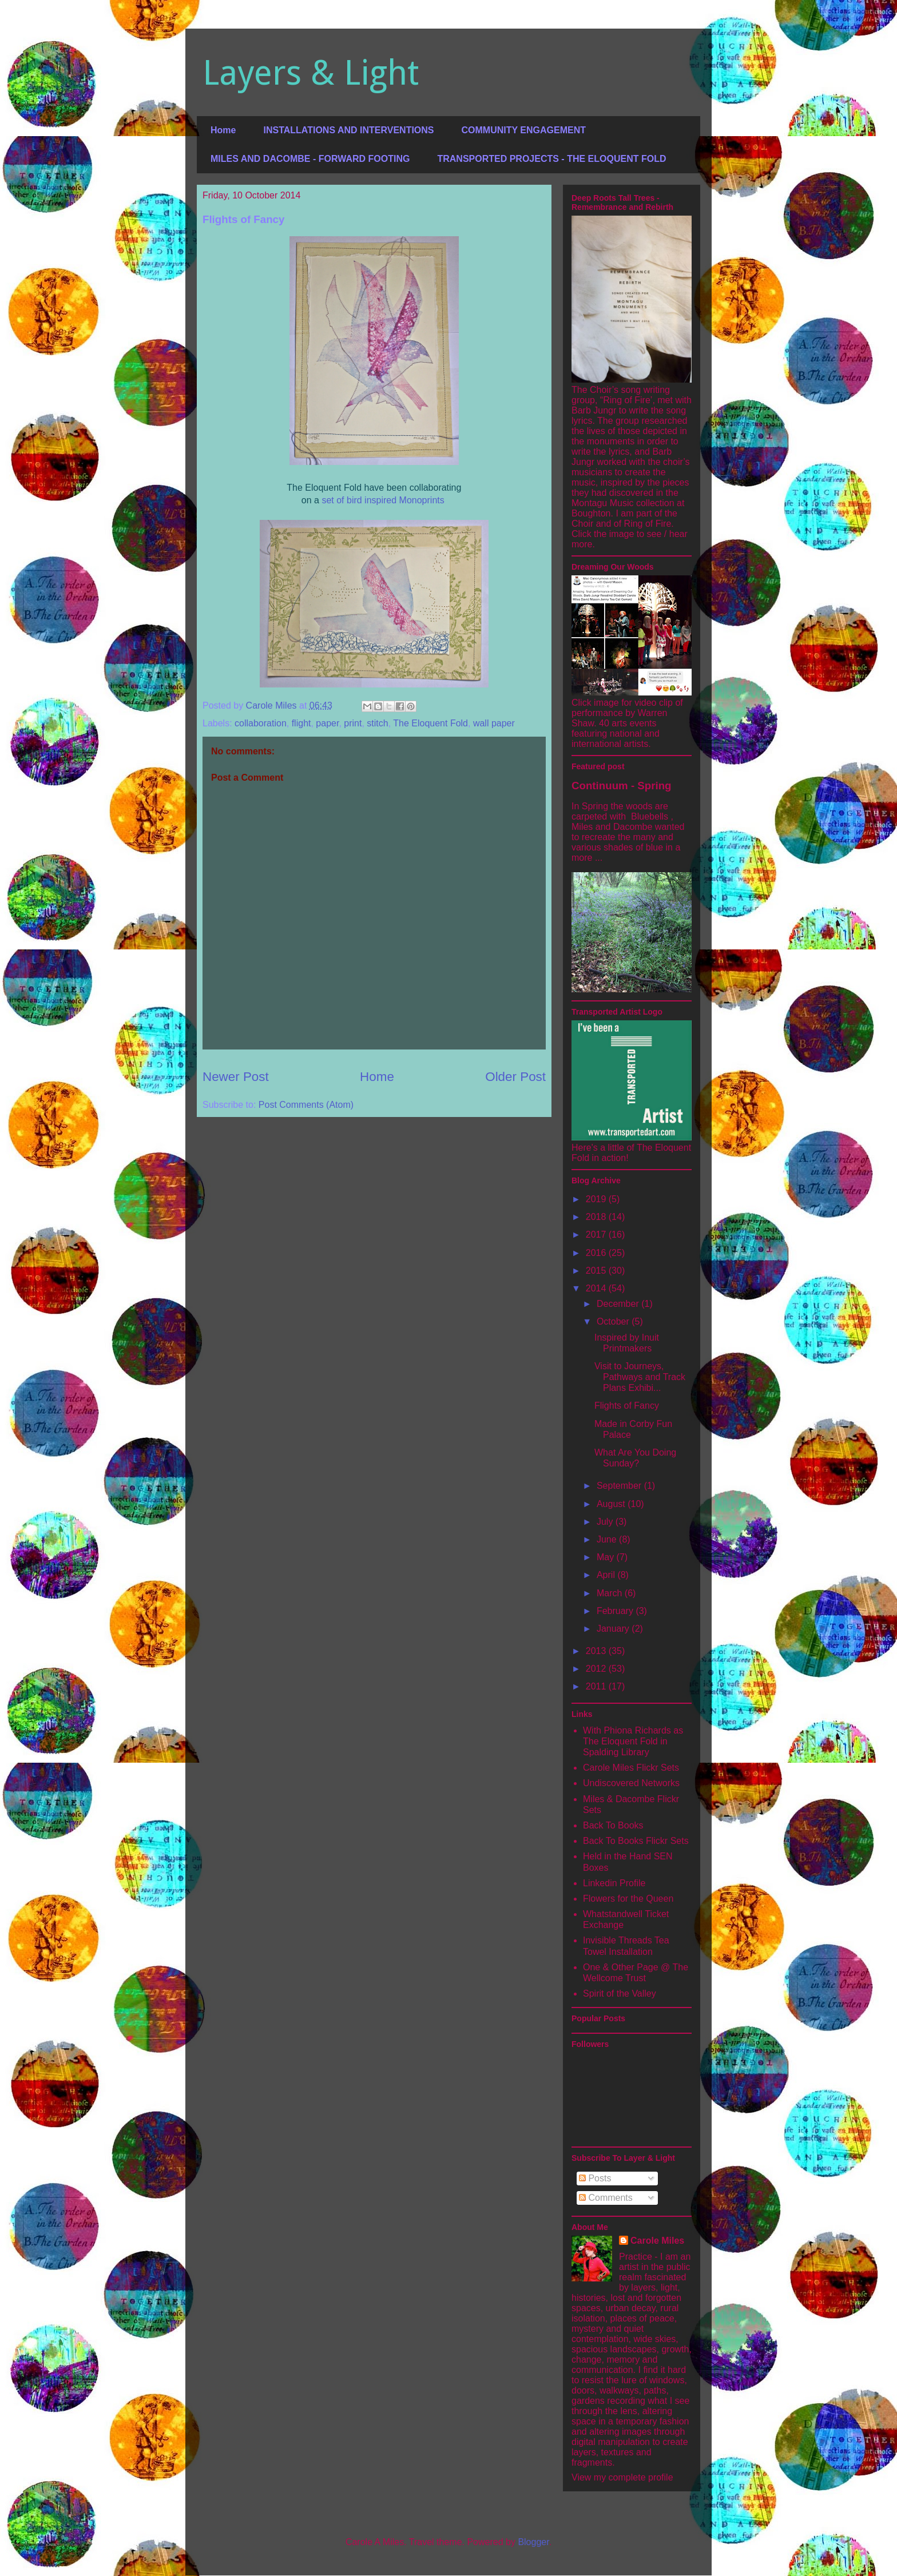 This screenshot has height=2576, width=897. I want to click on Linkedin Profile, so click(614, 1883).